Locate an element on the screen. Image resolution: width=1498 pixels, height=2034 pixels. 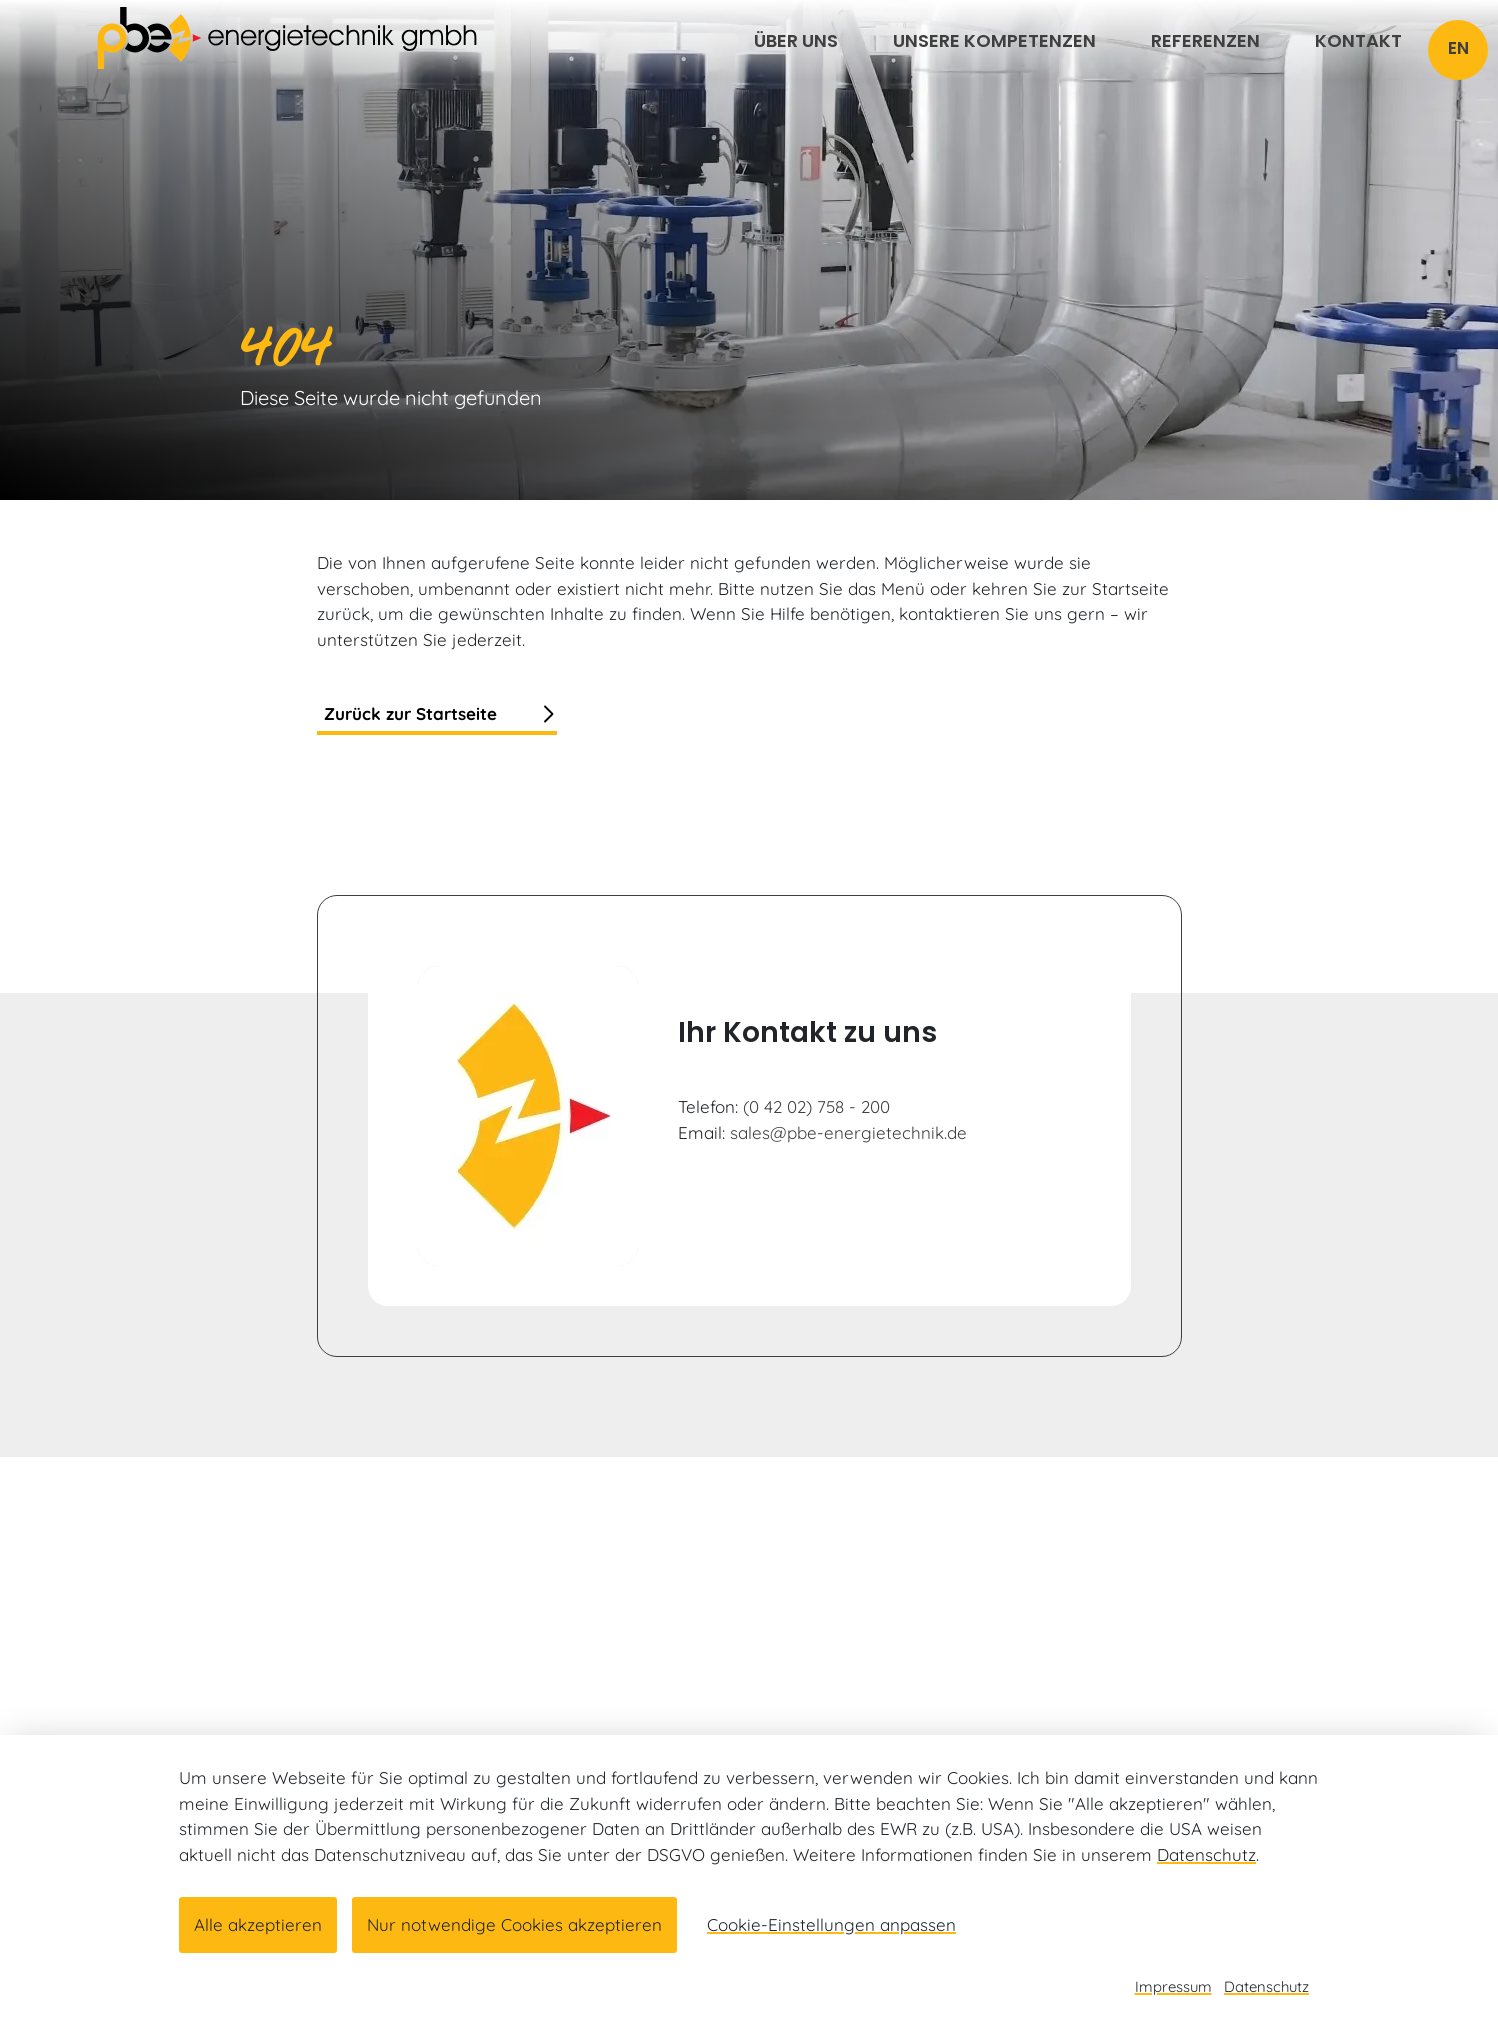
Über uns is located at coordinates (796, 40).